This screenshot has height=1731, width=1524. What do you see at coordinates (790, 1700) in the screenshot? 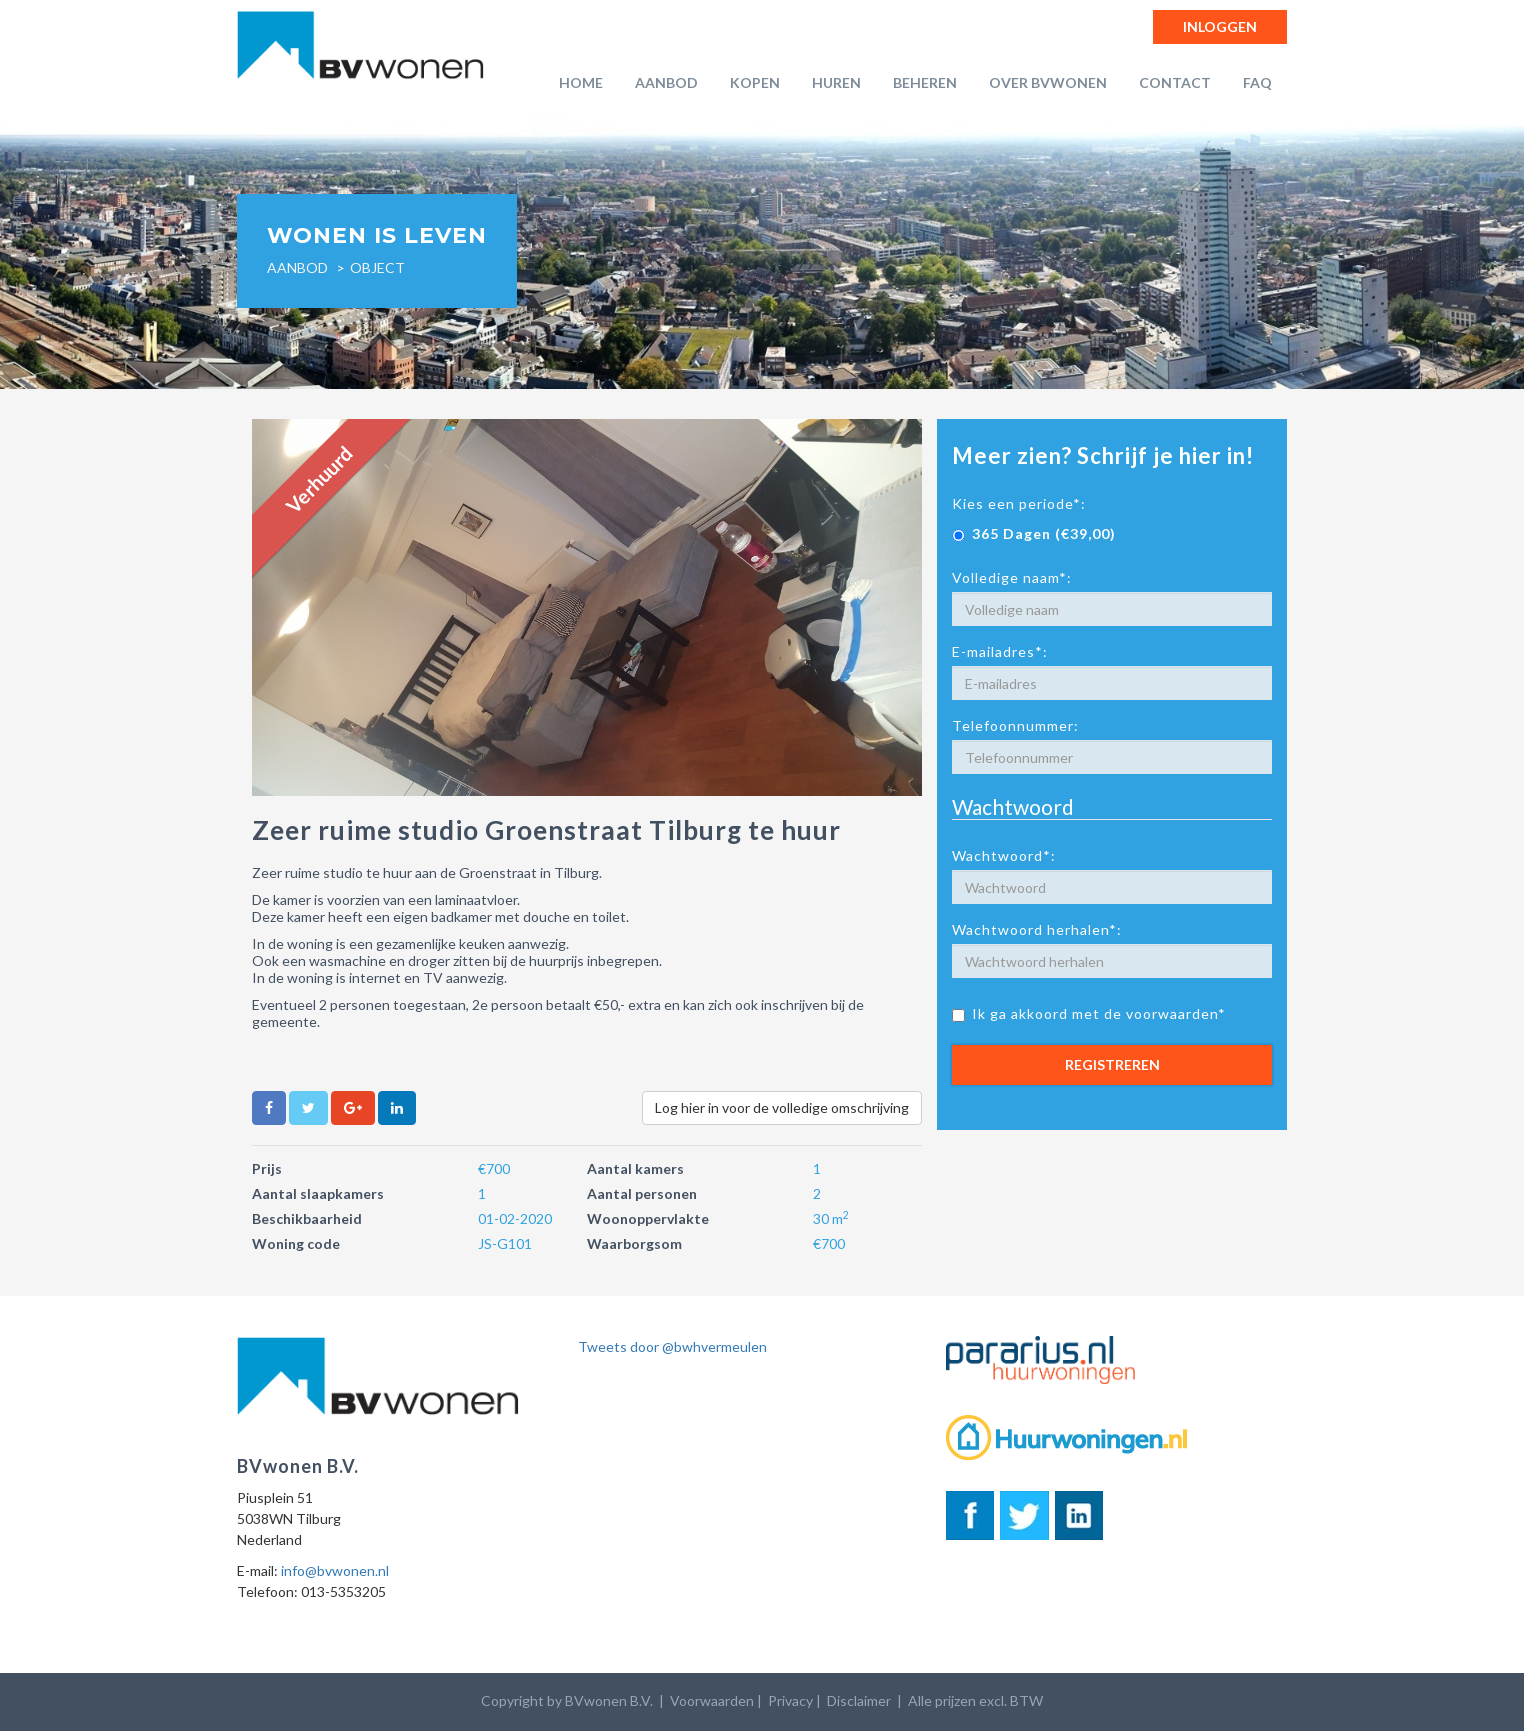
I see `Privacy` at bounding box center [790, 1700].